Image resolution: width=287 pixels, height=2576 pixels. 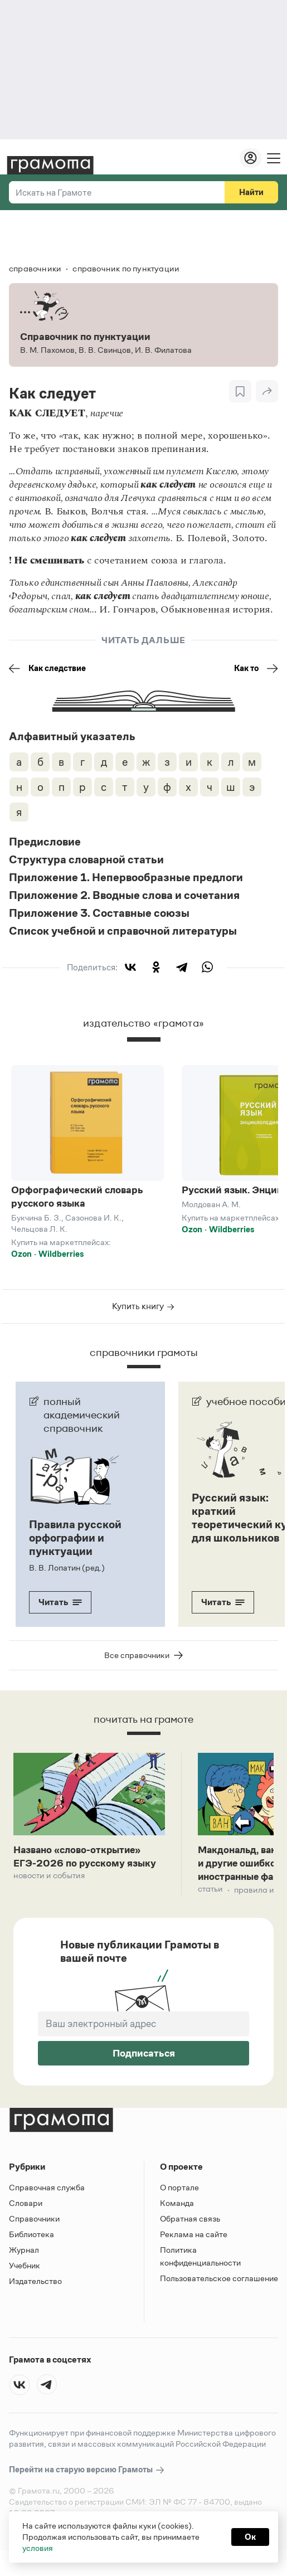 What do you see at coordinates (47, 668) in the screenshot?
I see `Как следствие` at bounding box center [47, 668].